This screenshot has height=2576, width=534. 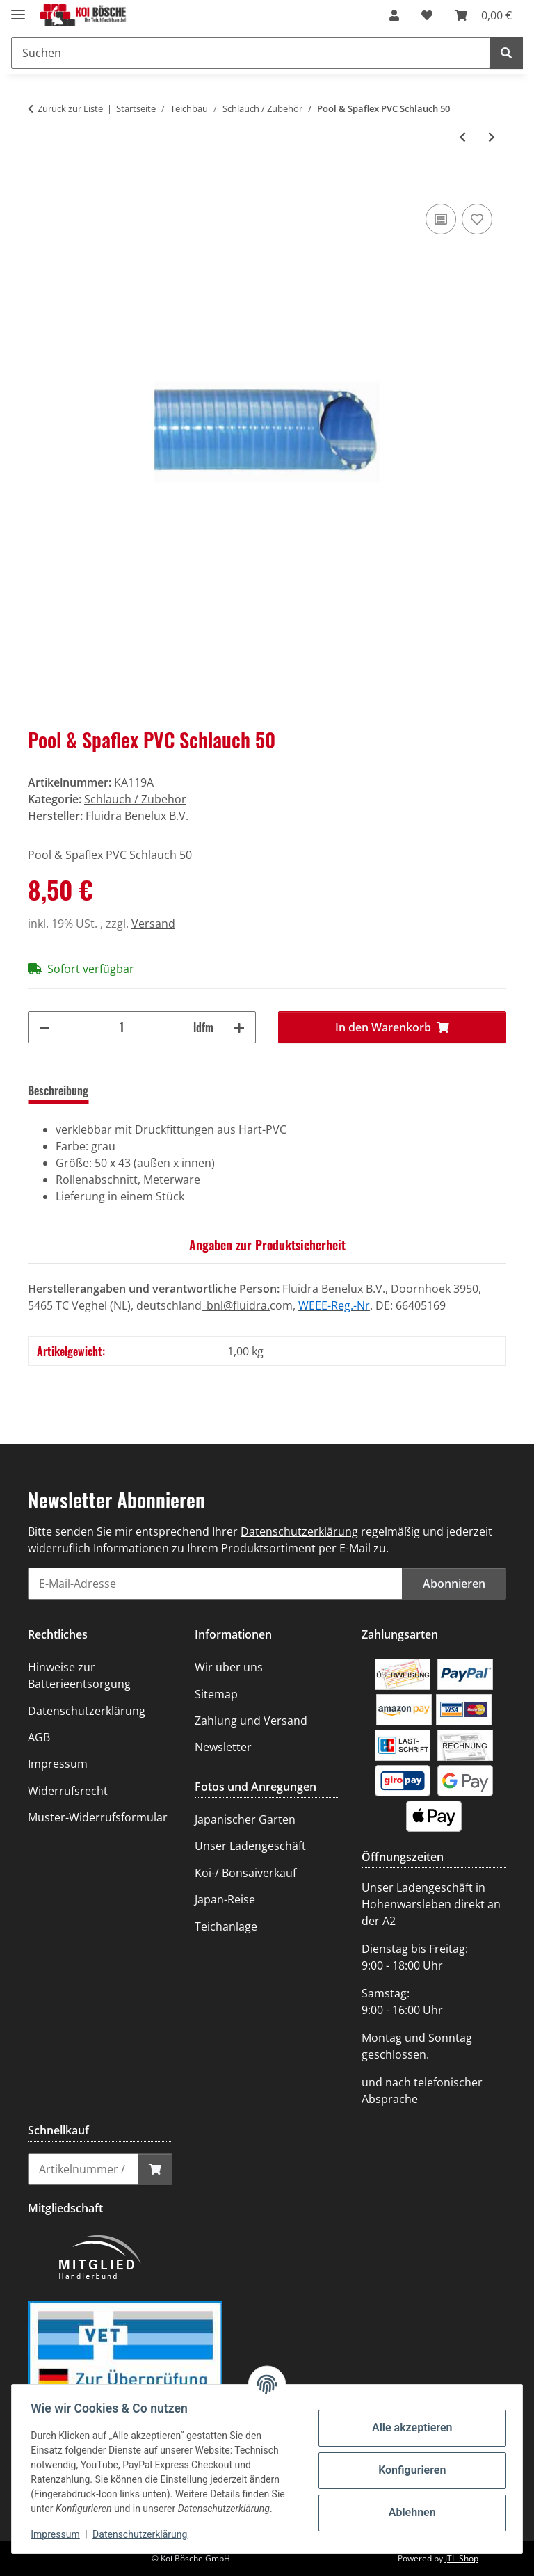 What do you see at coordinates (39, 1737) in the screenshot?
I see `AGB` at bounding box center [39, 1737].